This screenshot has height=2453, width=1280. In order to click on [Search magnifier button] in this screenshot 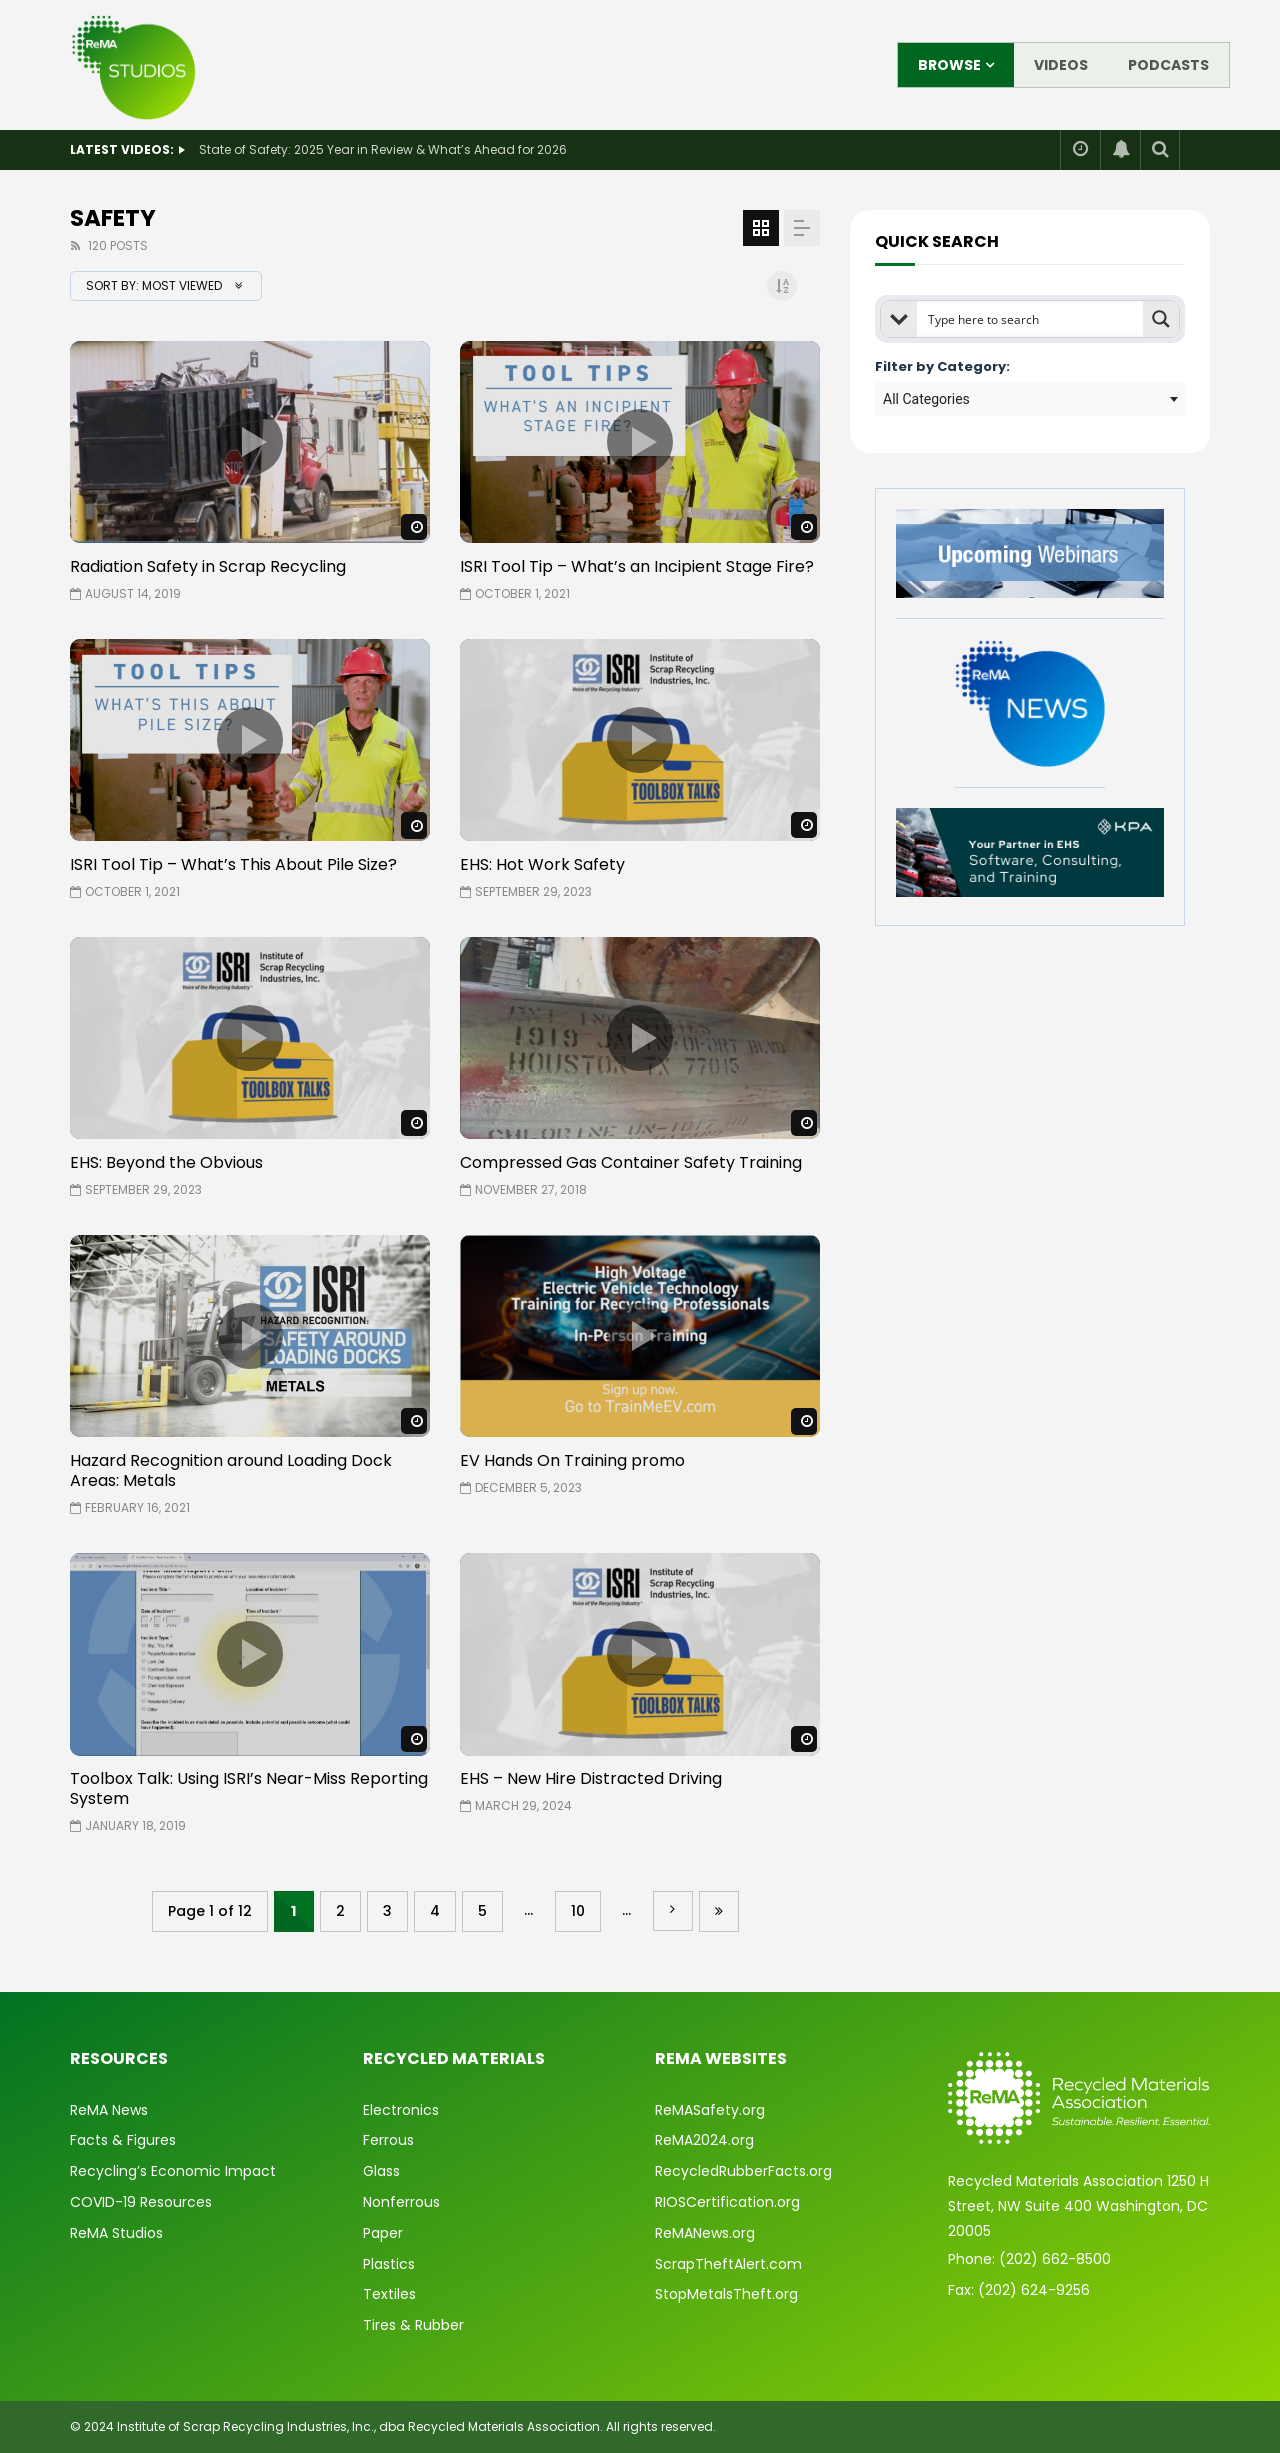, I will do `click(1161, 319)`.